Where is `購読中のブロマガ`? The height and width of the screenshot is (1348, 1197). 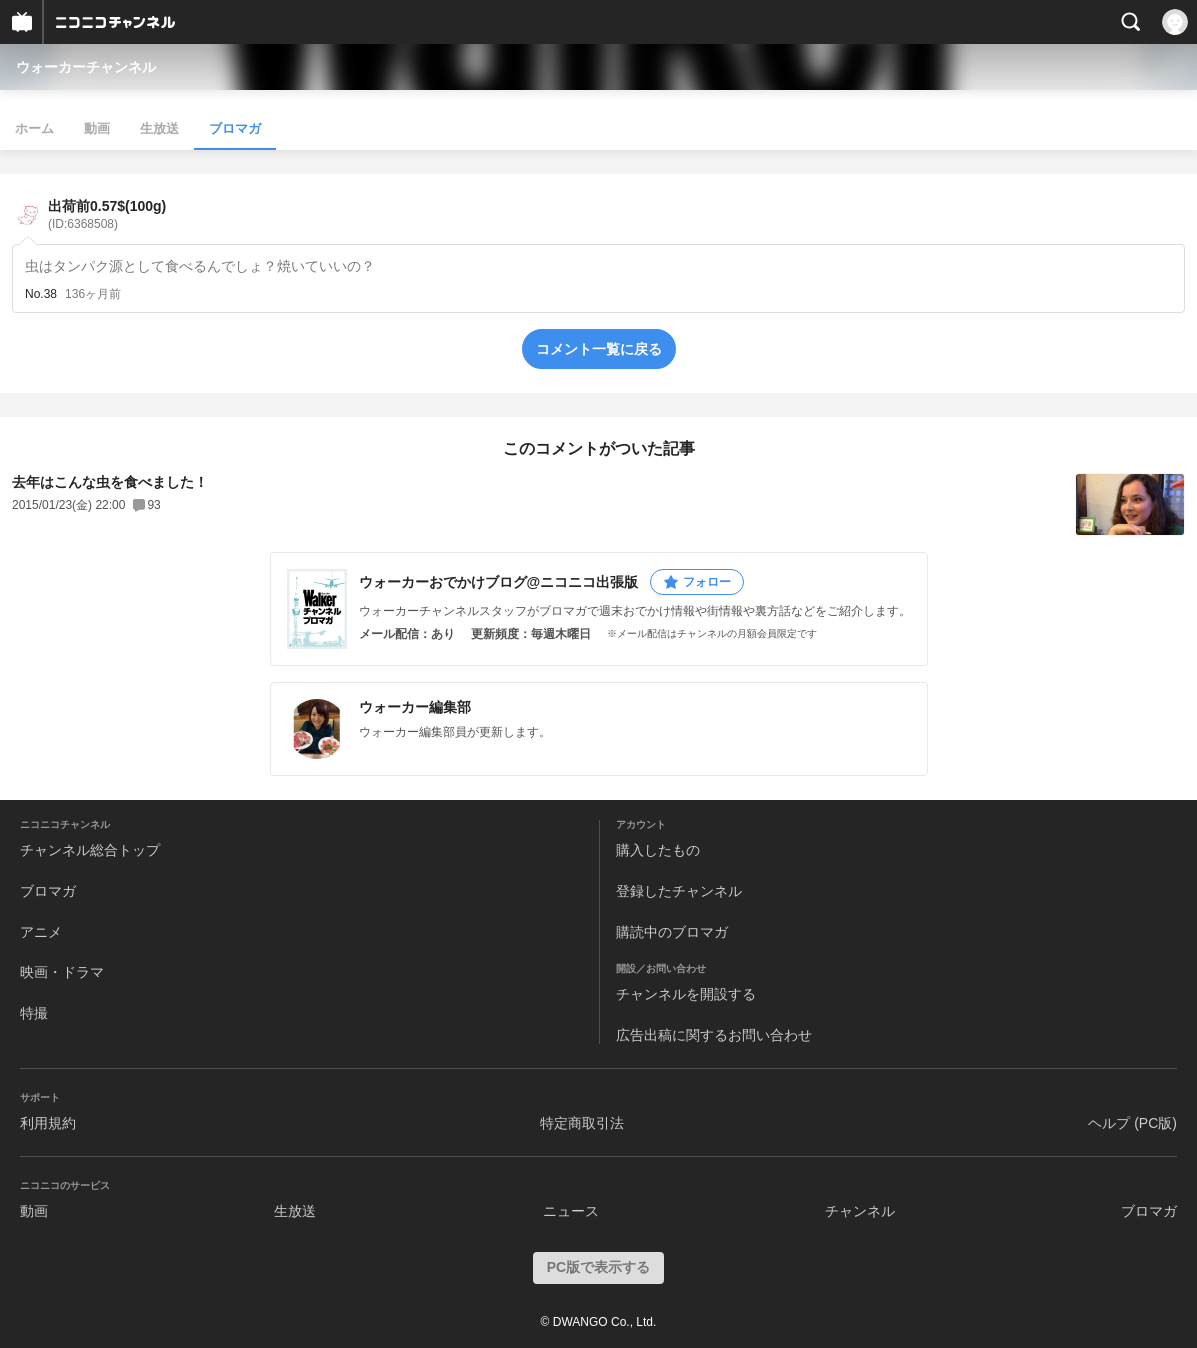
購読中のブロマガ is located at coordinates (672, 932).